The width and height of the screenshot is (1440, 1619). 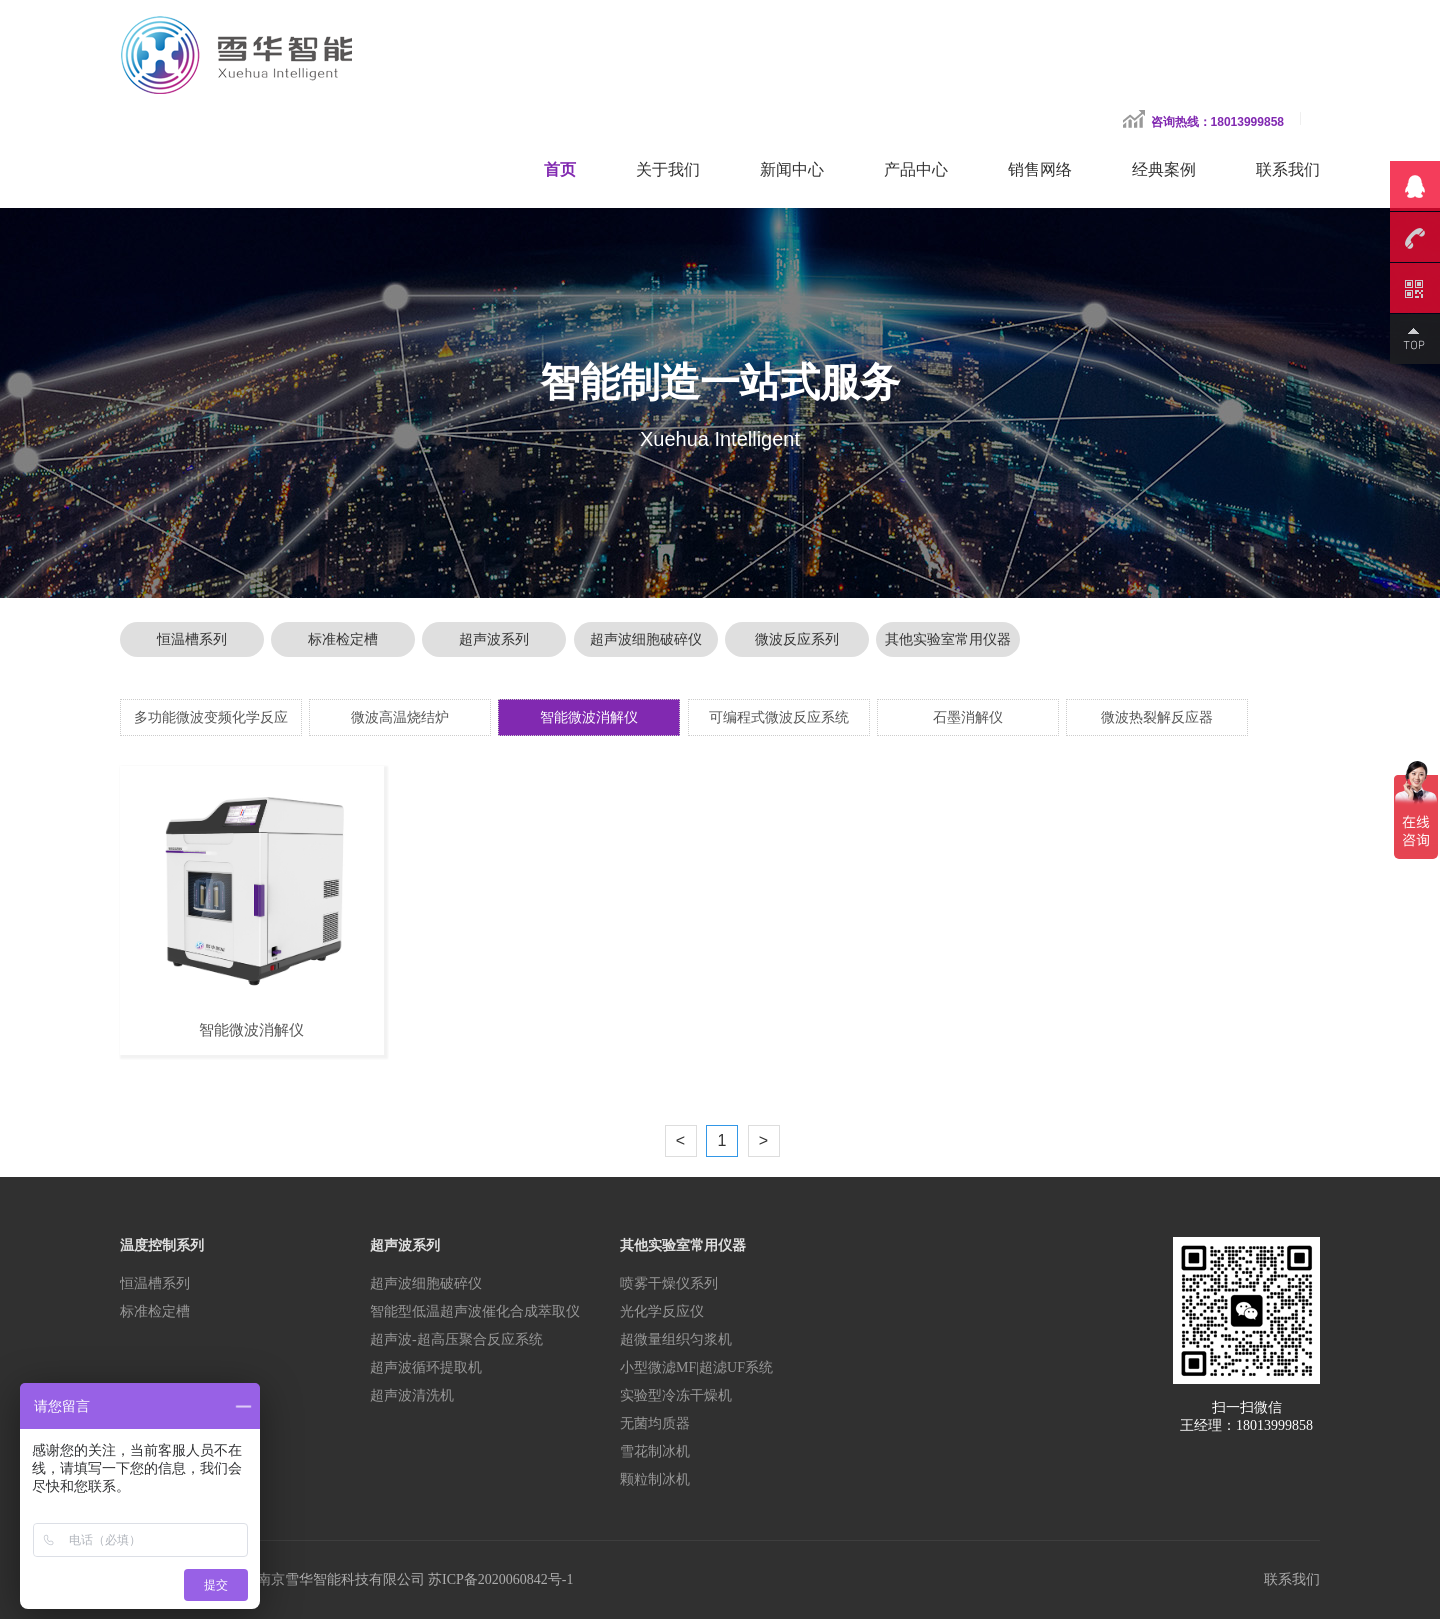 What do you see at coordinates (662, 1311) in the screenshot?
I see `光化学反应仪` at bounding box center [662, 1311].